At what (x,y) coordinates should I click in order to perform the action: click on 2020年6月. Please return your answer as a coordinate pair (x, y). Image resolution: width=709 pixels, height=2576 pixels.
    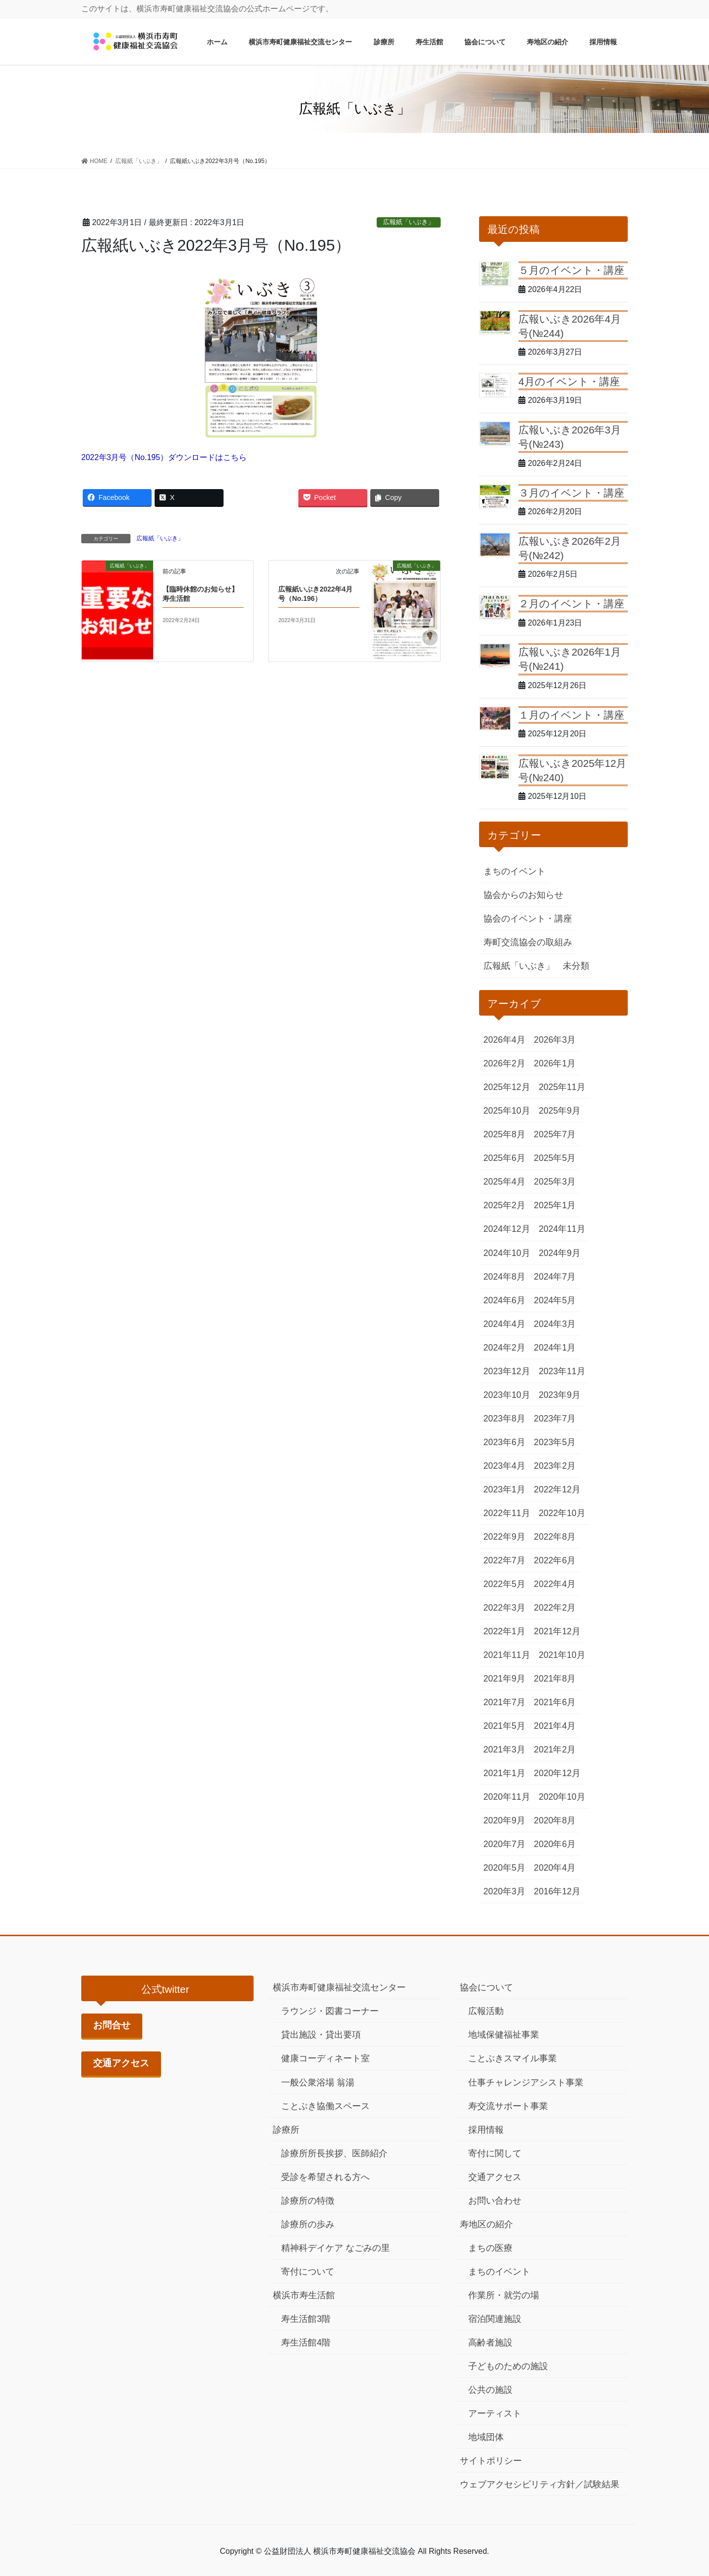
    Looking at the image, I should click on (555, 1844).